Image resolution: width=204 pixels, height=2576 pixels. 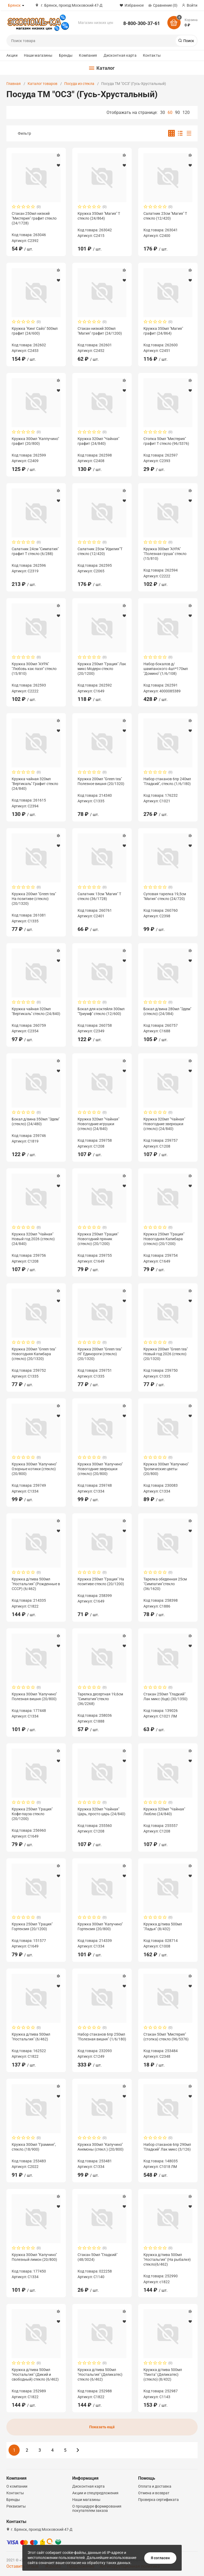 What do you see at coordinates (35, 551) in the screenshot?
I see `Салатник 24см "Симпатия" графит Т стекло (6/288)` at bounding box center [35, 551].